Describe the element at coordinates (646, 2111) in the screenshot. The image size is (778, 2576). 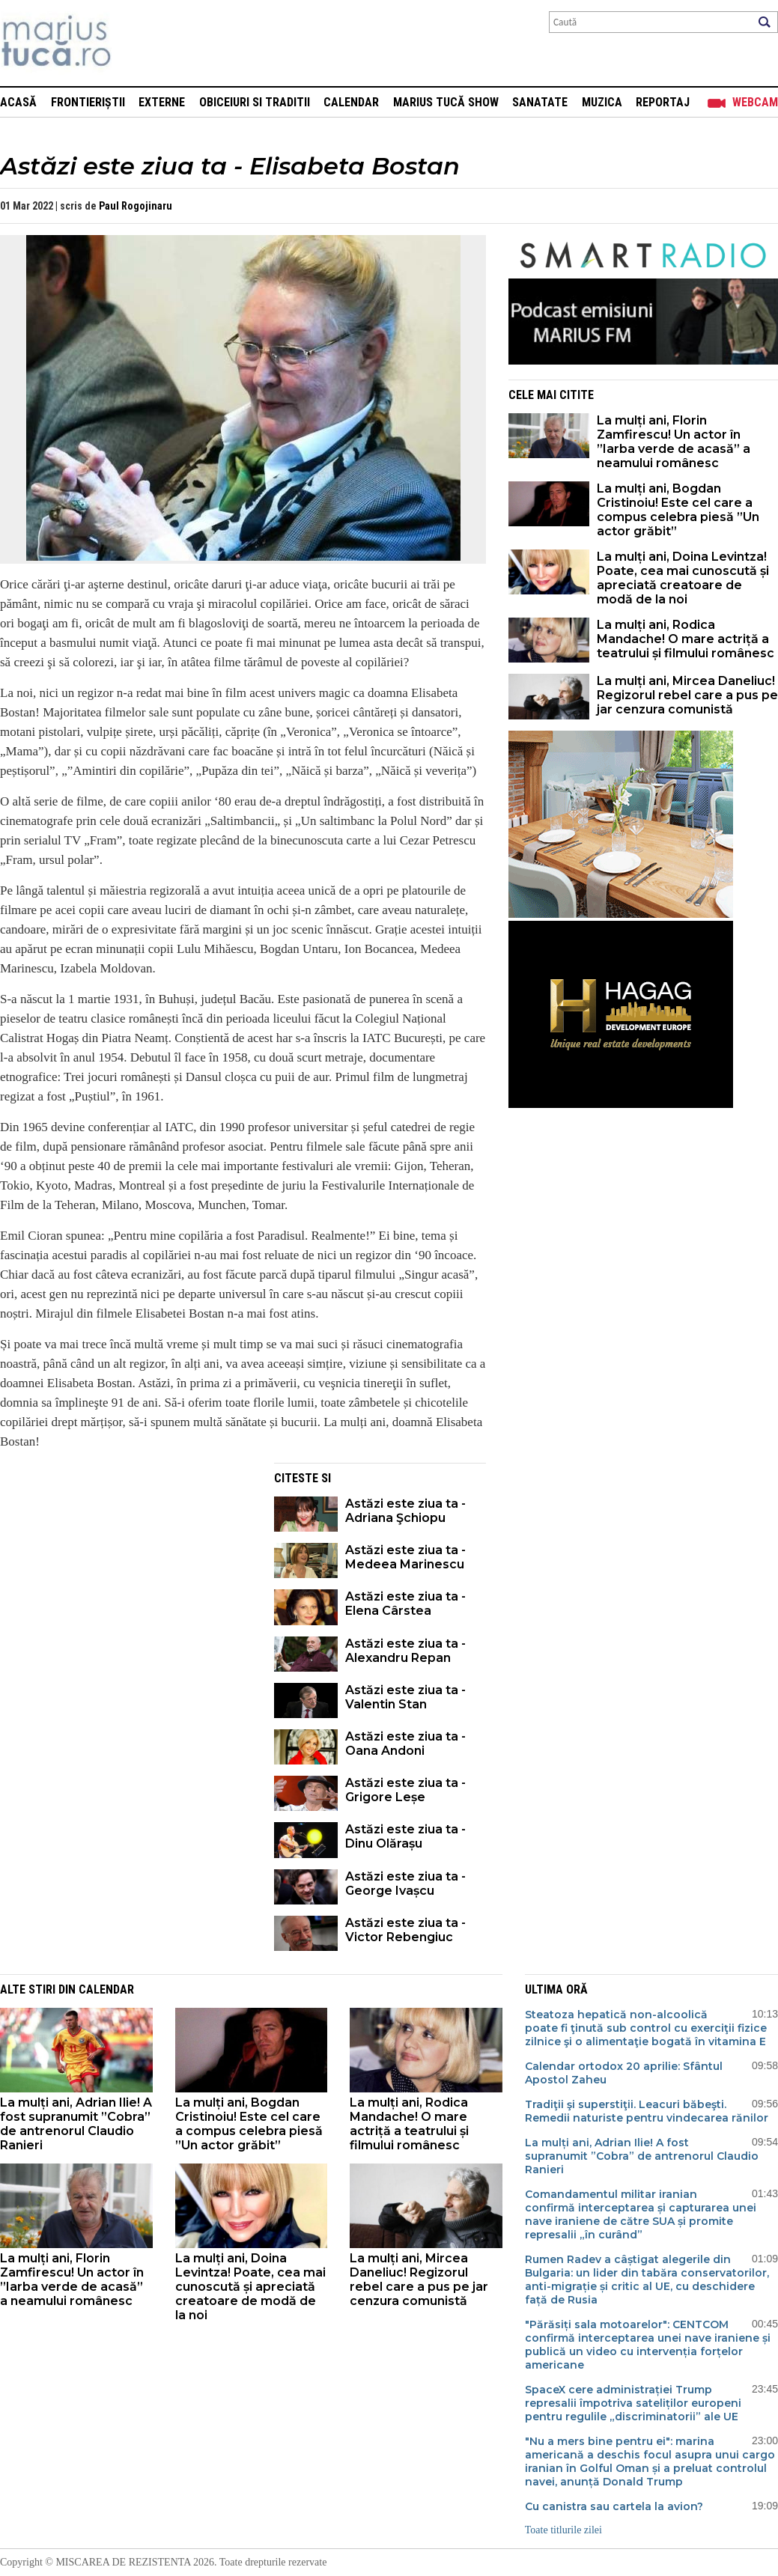
I see `Tradiţii şi superstiţii. Leacuri băbeşti. Remedii naturiste pentru vindecarea rănilor` at that location.